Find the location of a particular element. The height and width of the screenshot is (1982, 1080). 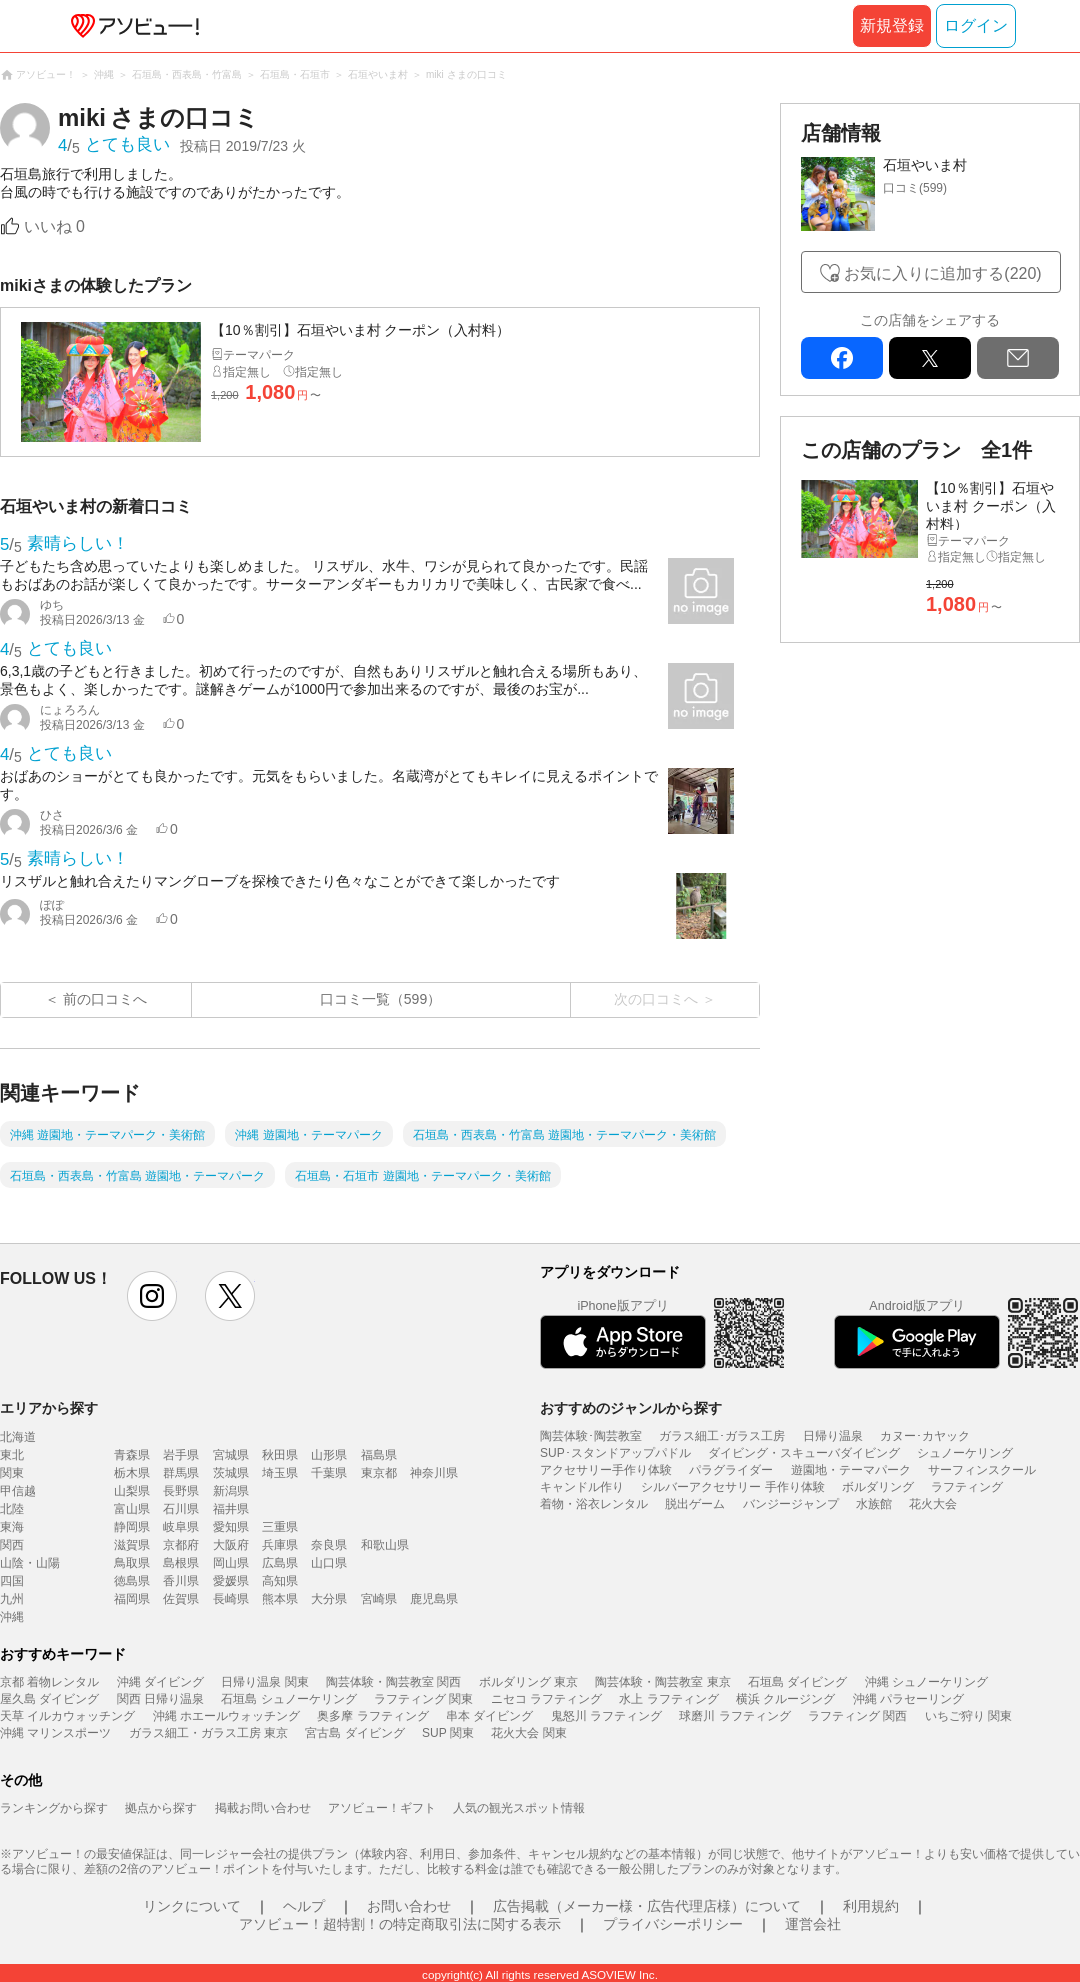

長野県 is located at coordinates (181, 1491).